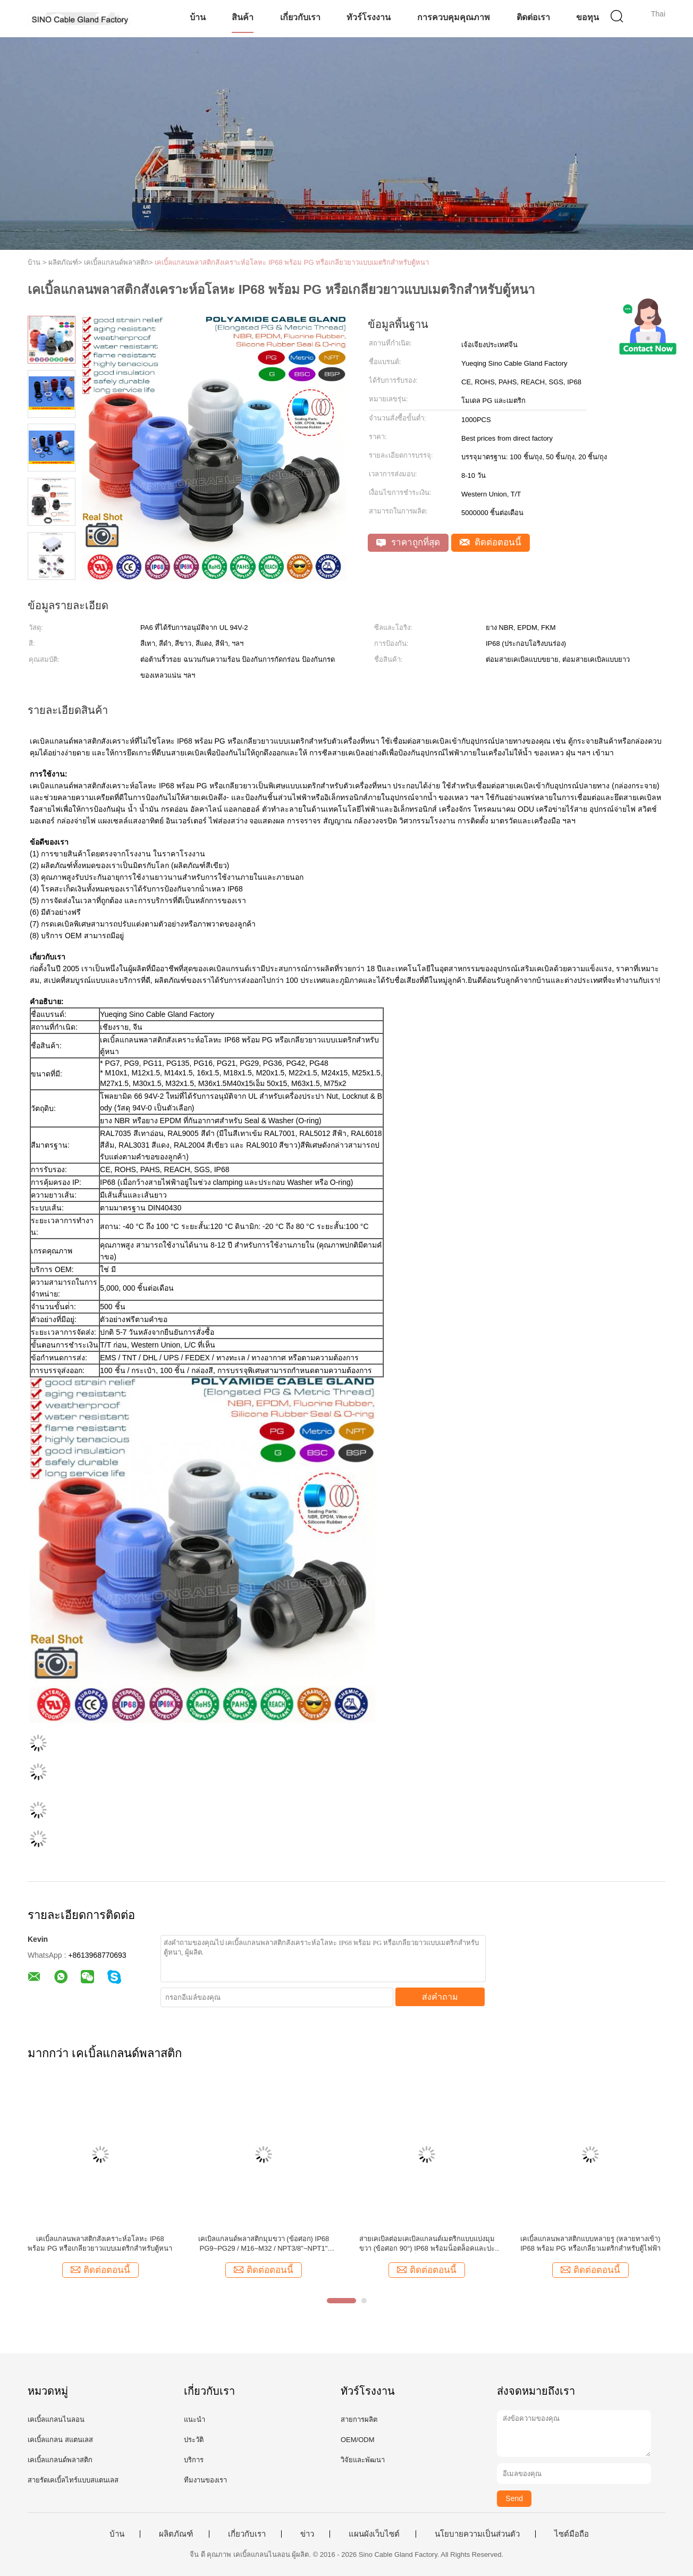  I want to click on แนะนำ, so click(194, 2419).